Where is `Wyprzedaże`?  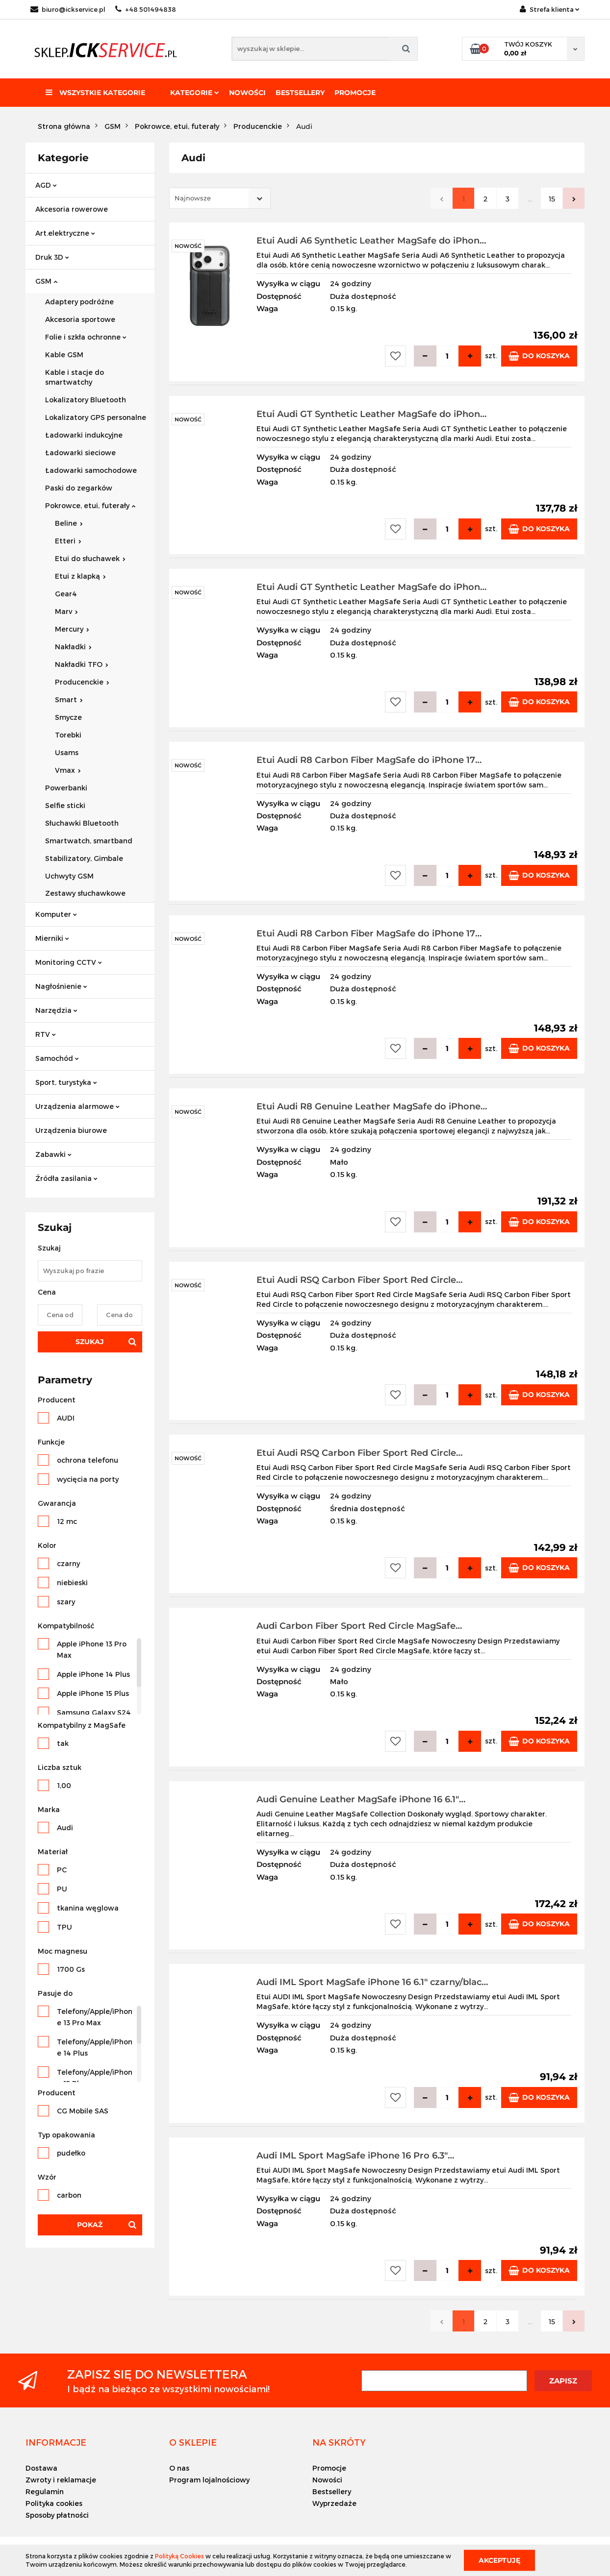
Wyprzedaże is located at coordinates (334, 2503).